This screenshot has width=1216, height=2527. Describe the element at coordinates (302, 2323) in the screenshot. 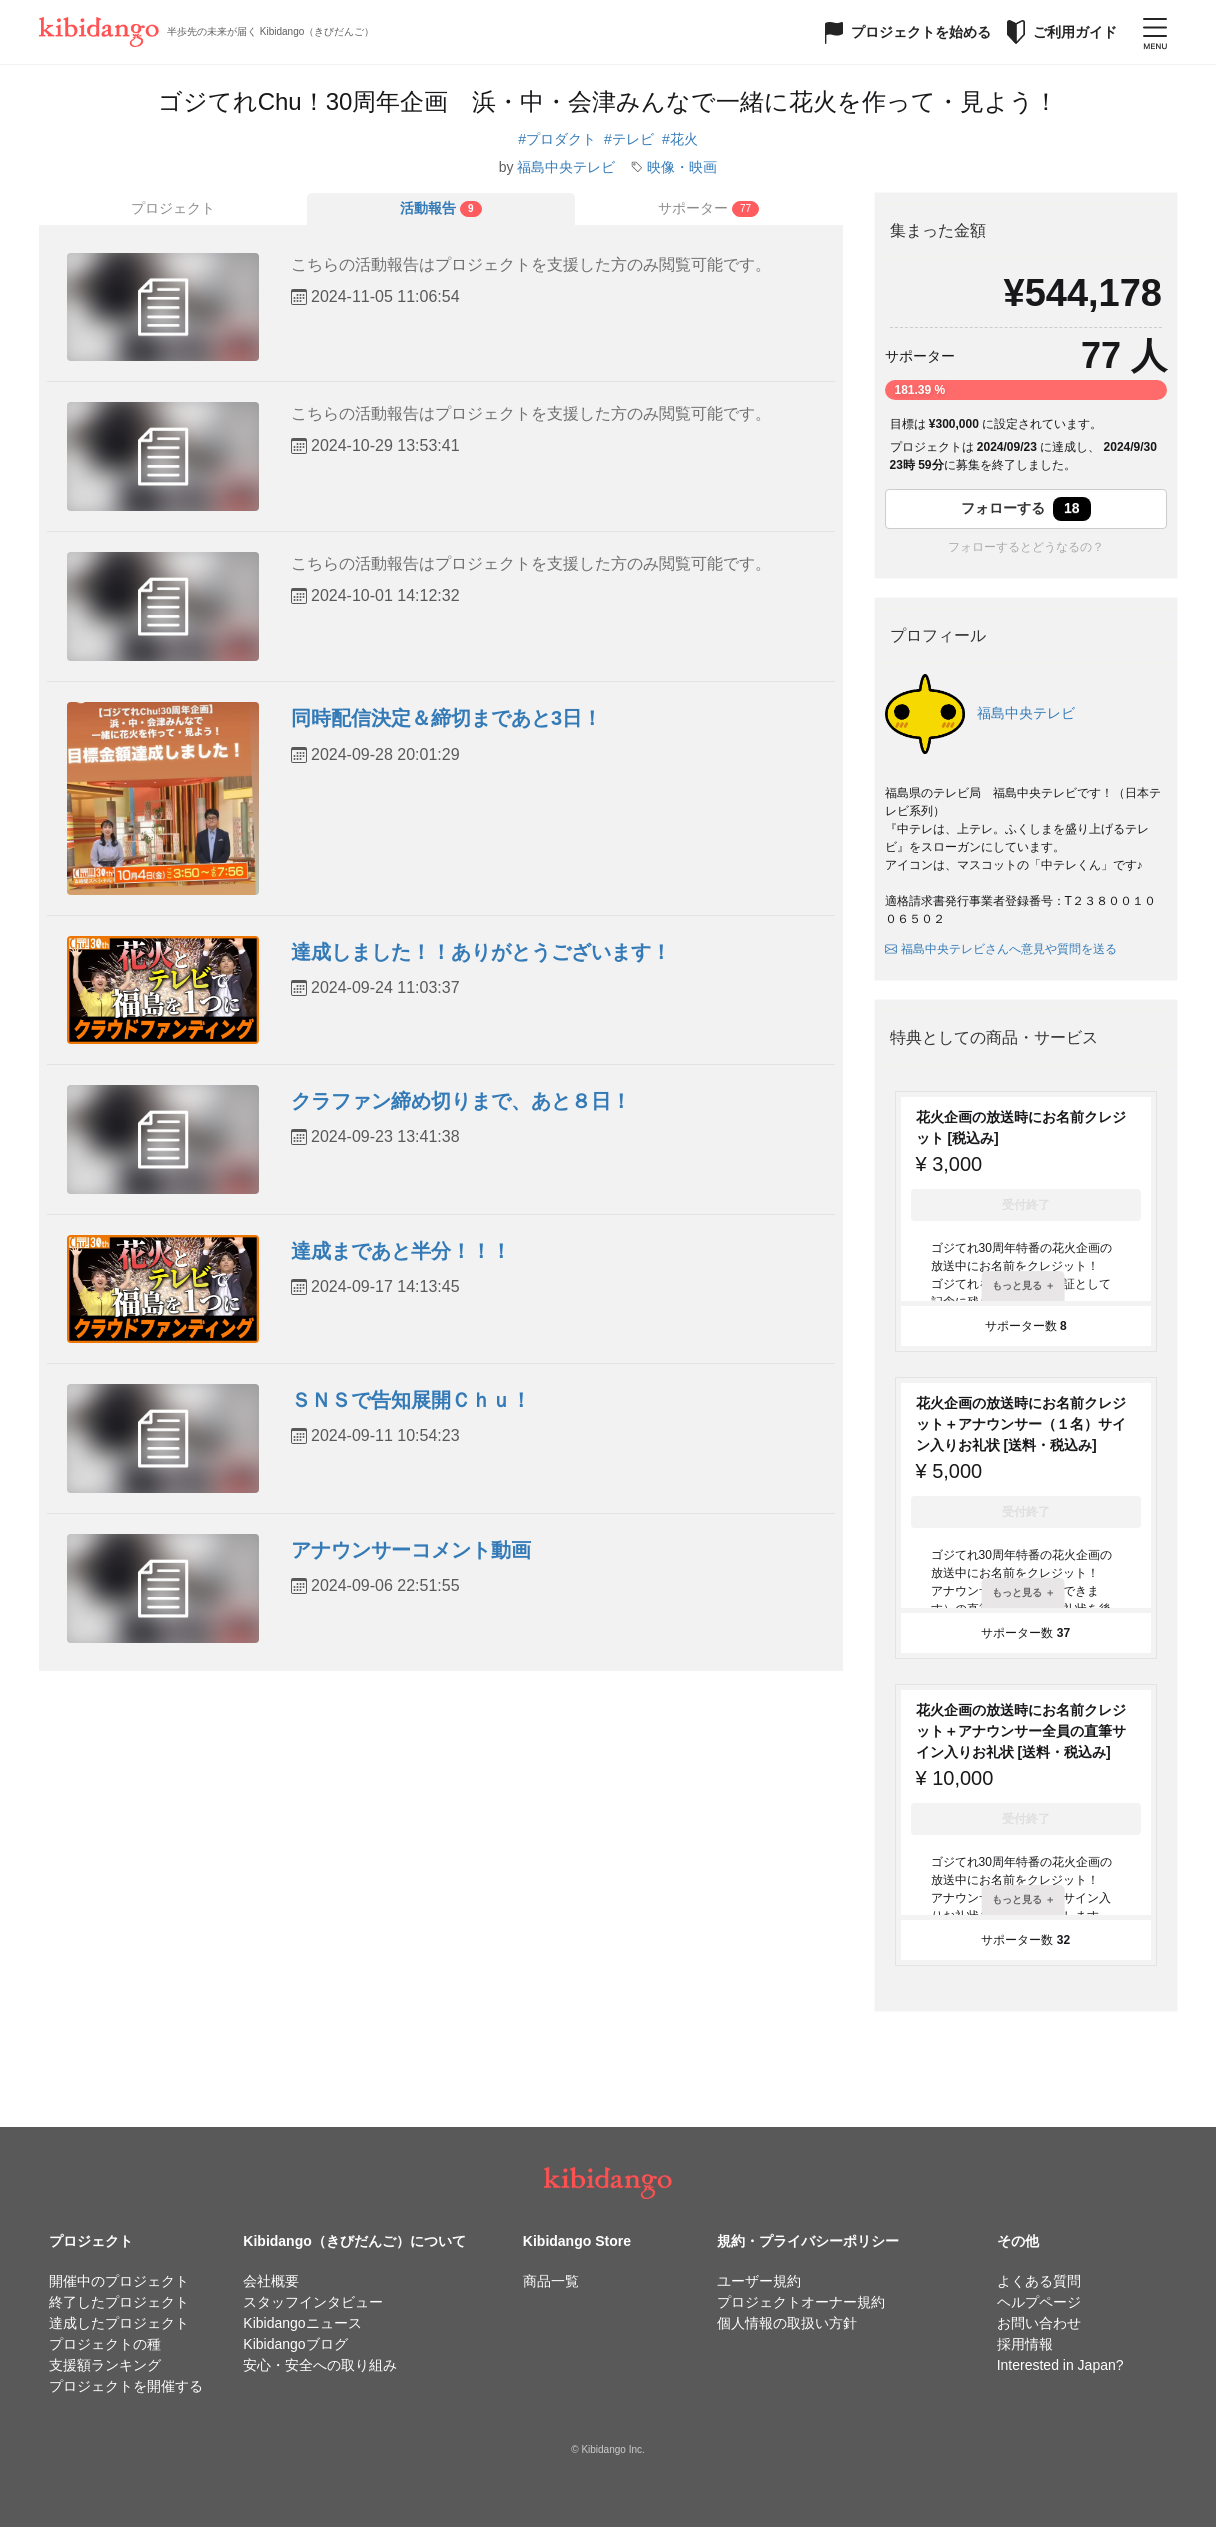

I see `Kibidangoニュース` at that location.